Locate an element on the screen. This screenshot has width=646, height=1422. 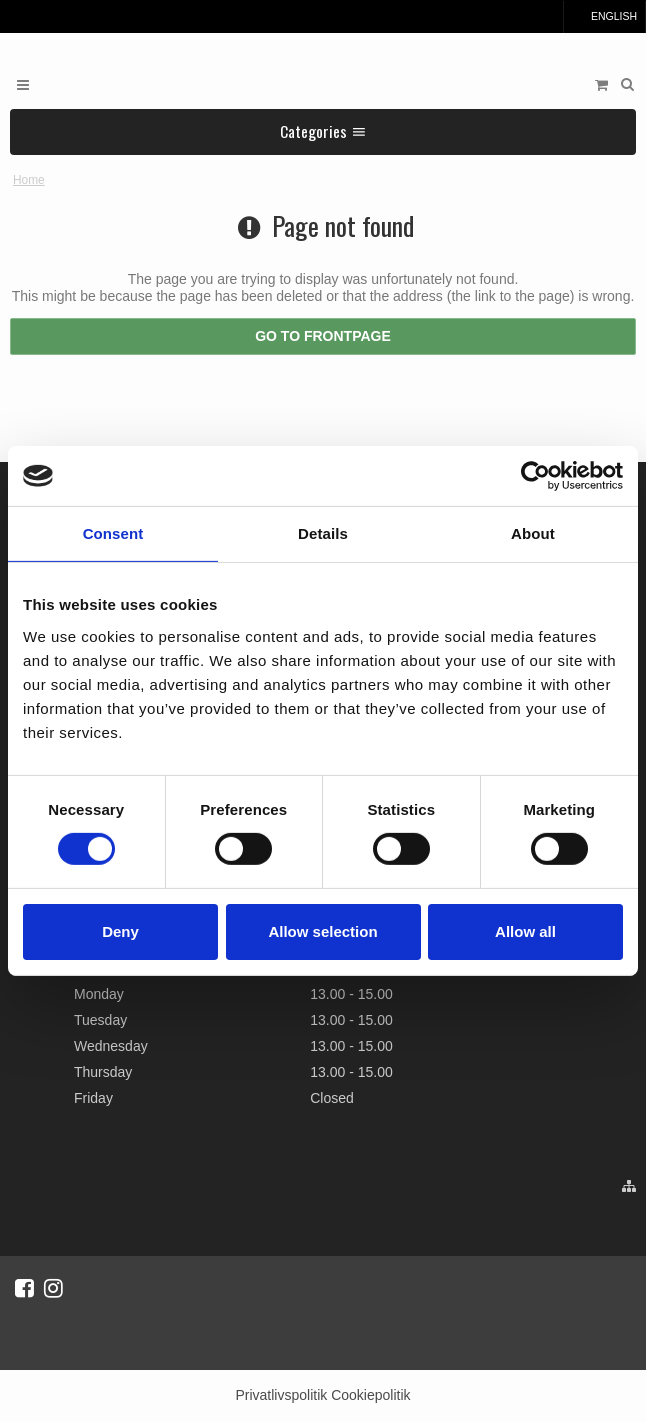
Allow selection is located at coordinates (322, 931).